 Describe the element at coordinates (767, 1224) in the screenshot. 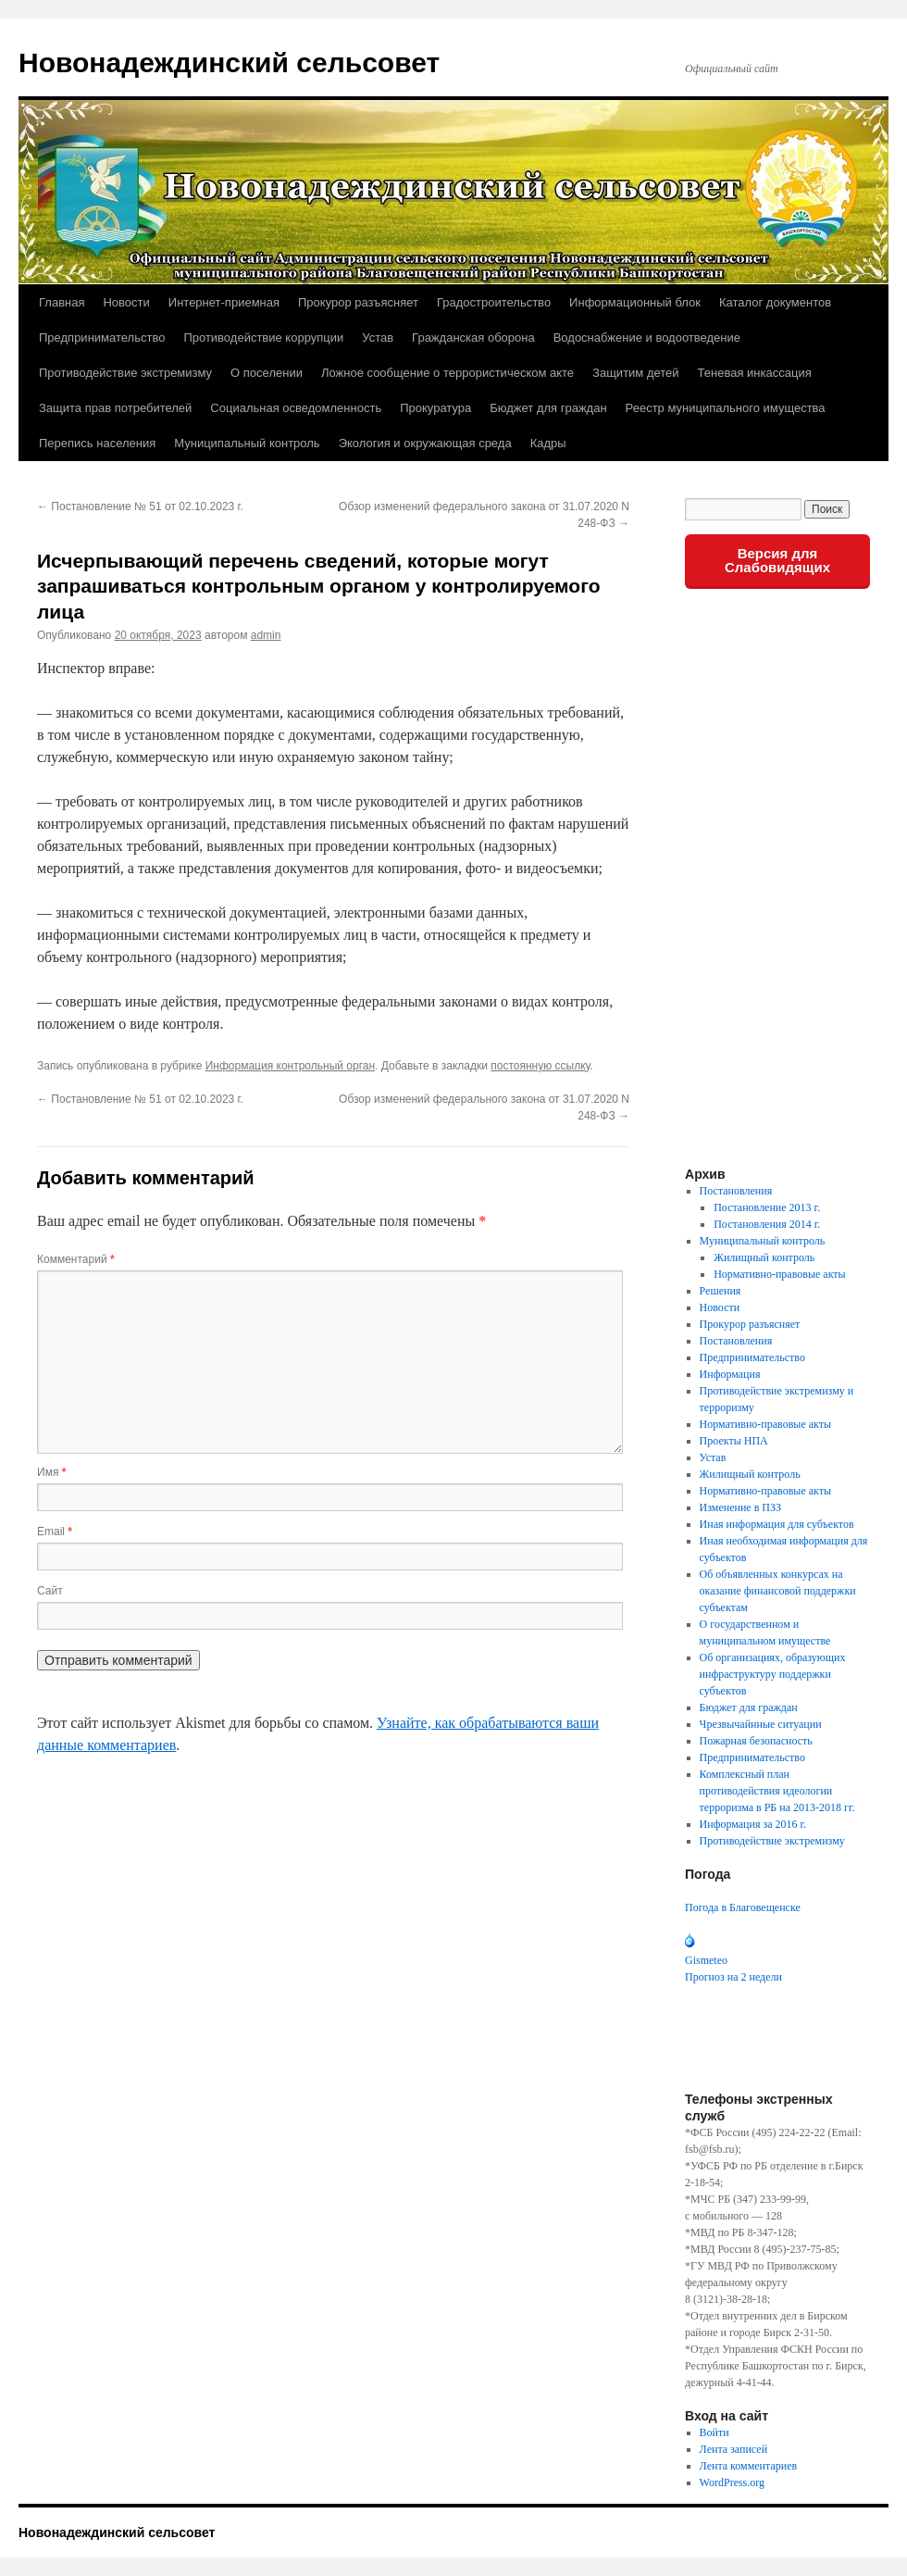

I see `Постановления 2014 г.` at that location.